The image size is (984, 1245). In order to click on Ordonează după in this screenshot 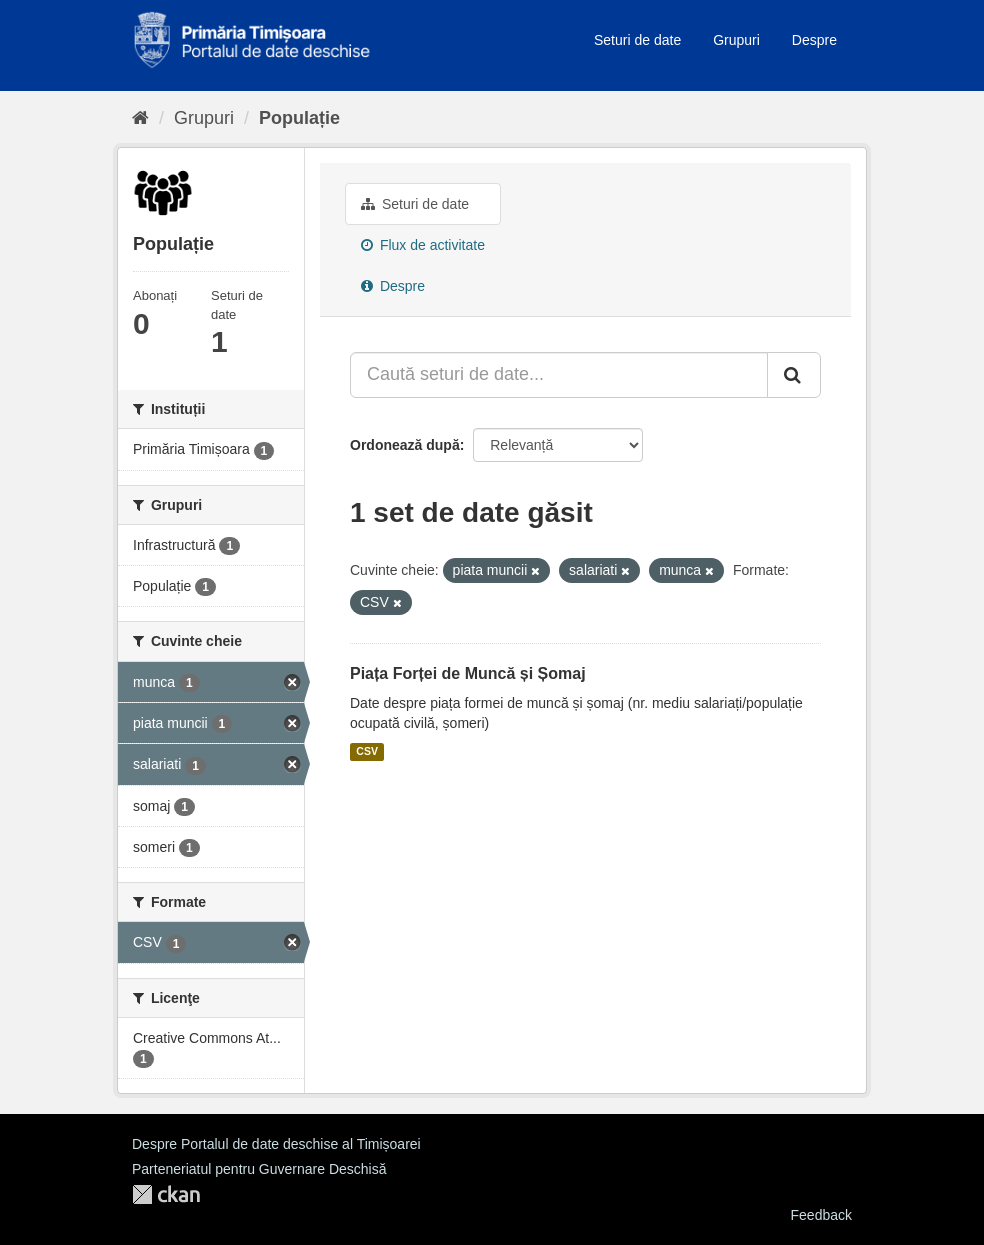, I will do `click(405, 445)`.